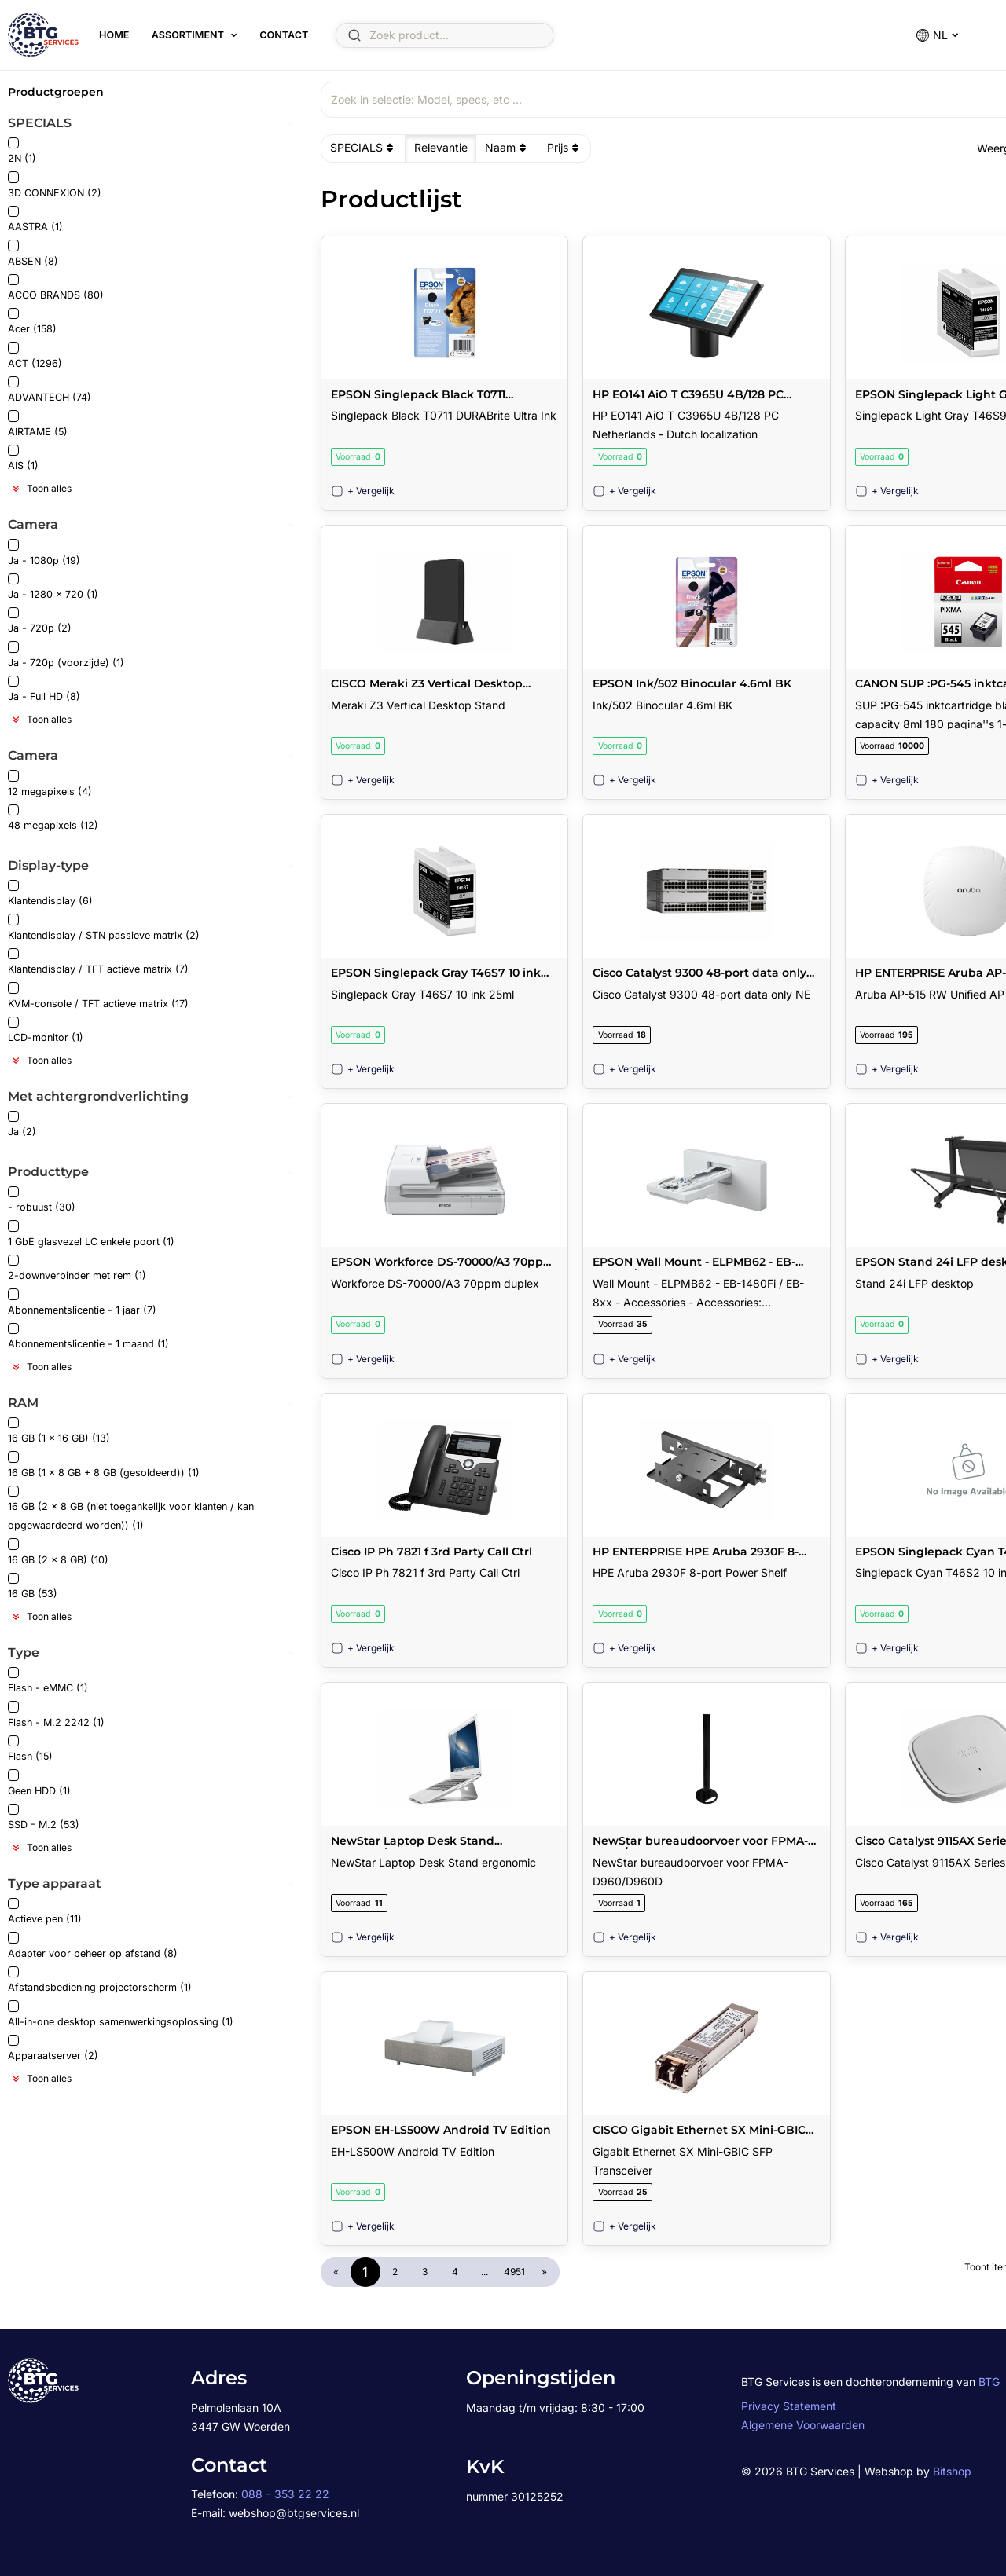 This screenshot has width=1006, height=2576. Describe the element at coordinates (44, 553) in the screenshot. I see `Ja - 1080p (19)` at that location.